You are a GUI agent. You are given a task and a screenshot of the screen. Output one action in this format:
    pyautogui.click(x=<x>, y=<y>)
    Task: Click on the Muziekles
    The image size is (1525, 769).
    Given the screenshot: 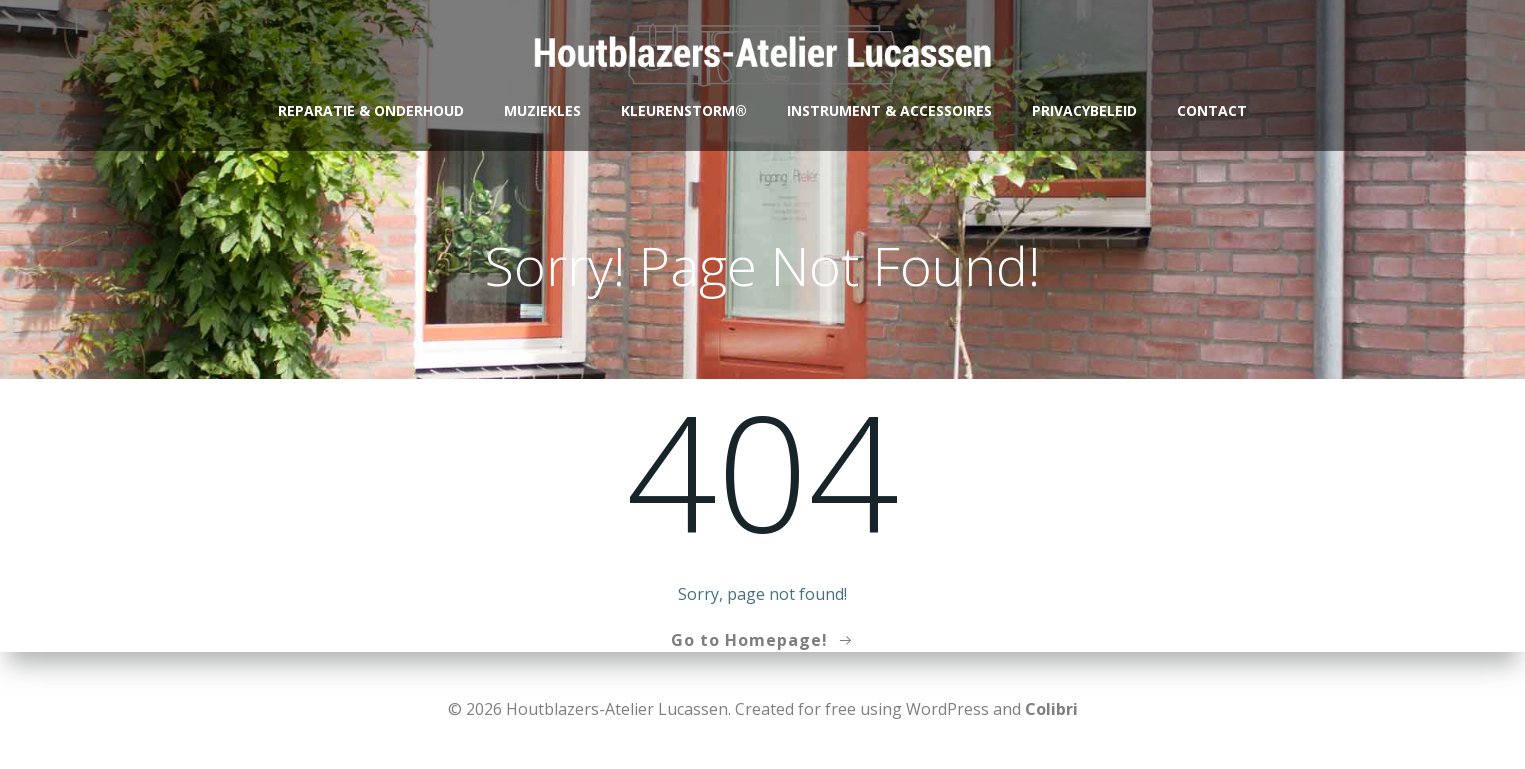 What is the action you would take?
    pyautogui.click(x=542, y=110)
    